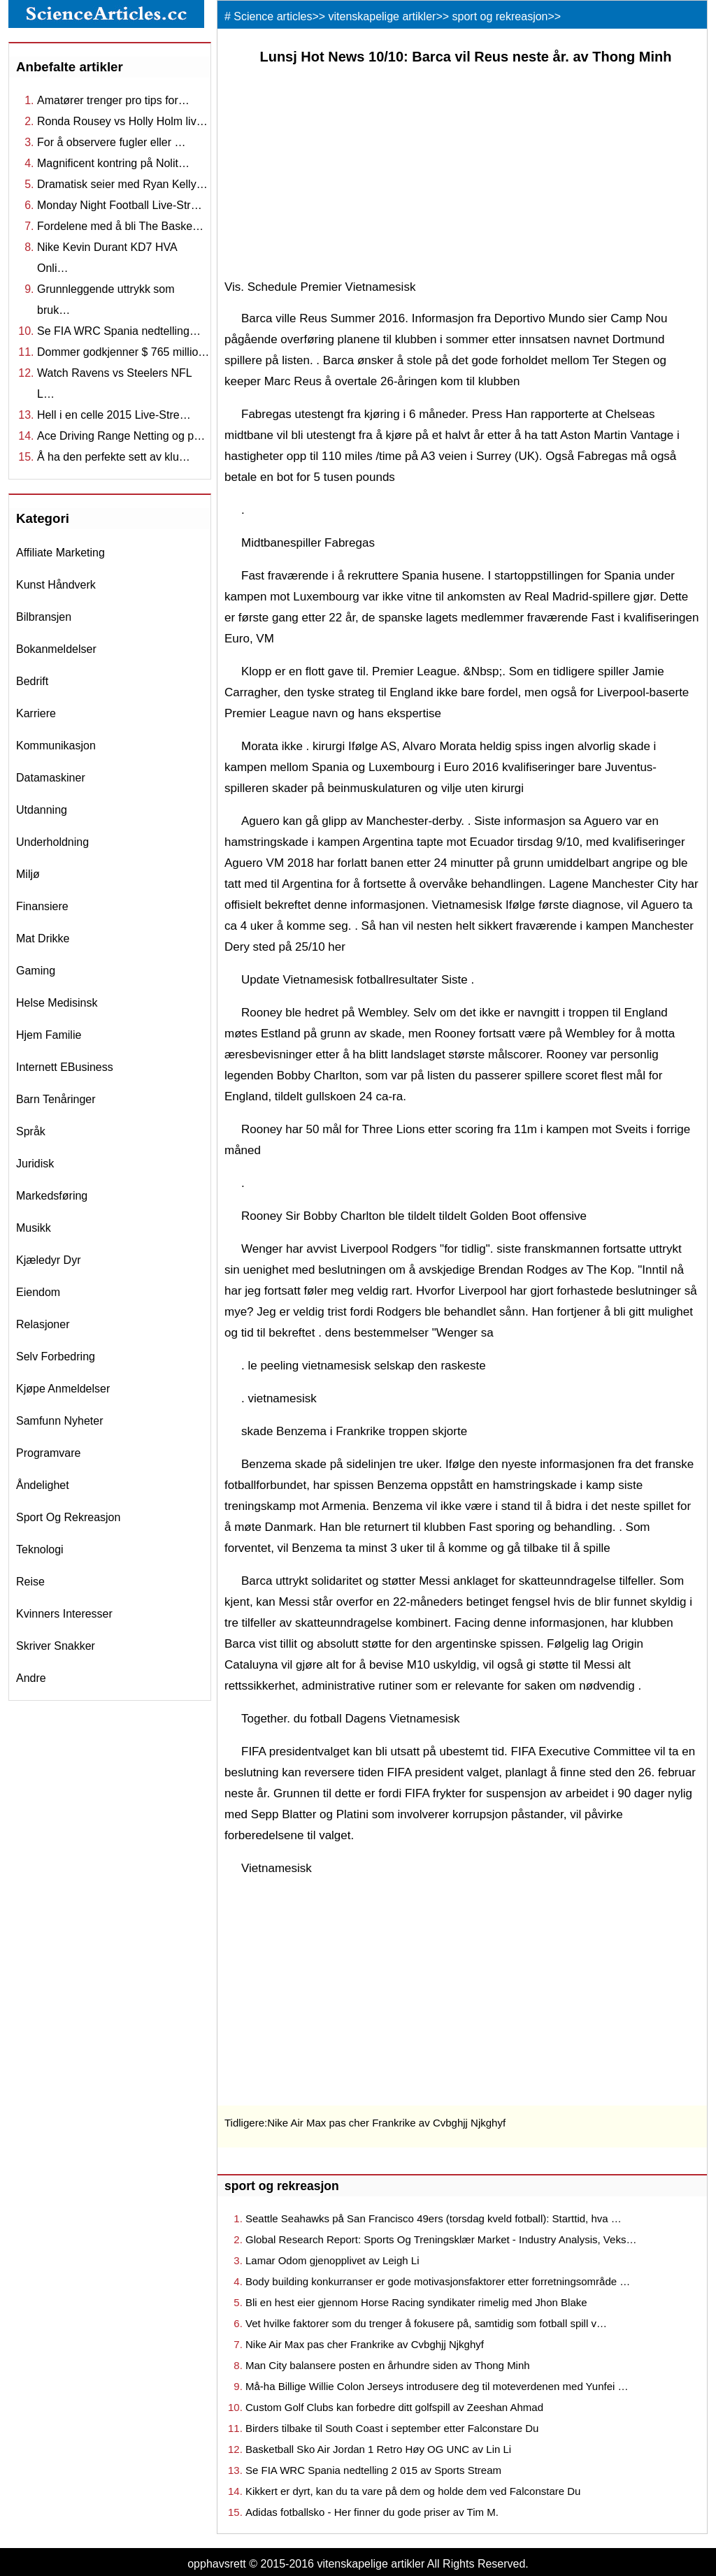 The width and height of the screenshot is (716, 2576). I want to click on Man City balansere posten en århundre siden av Thong Minh, so click(387, 2365).